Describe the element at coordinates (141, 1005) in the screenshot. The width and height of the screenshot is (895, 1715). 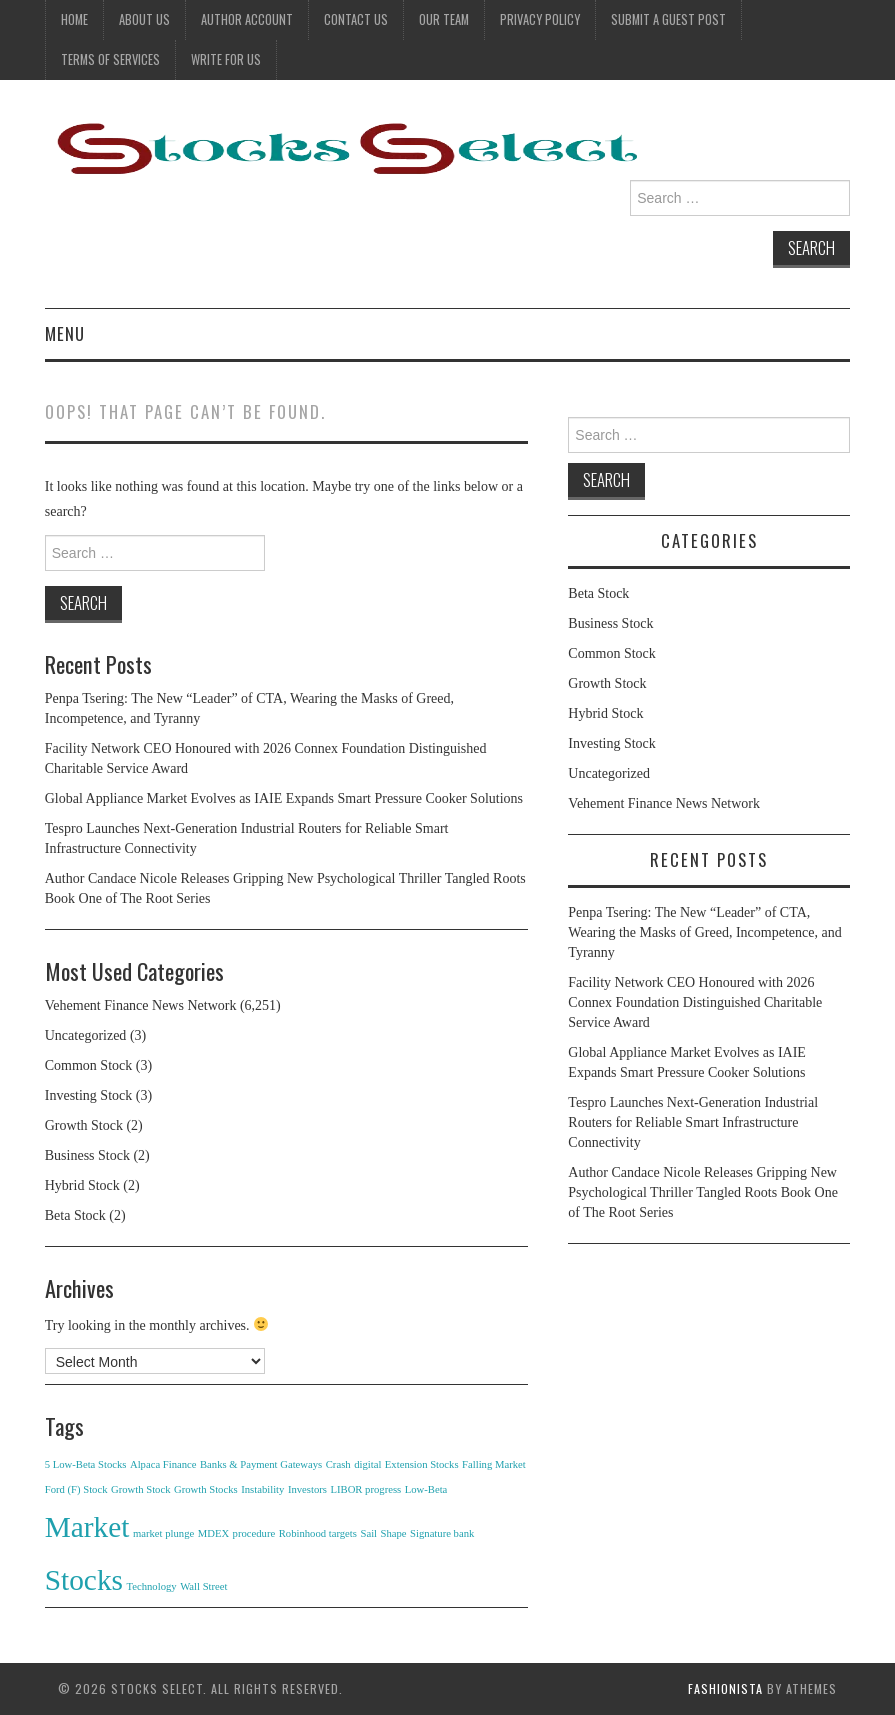
I see `Vehement Finance News Network` at that location.